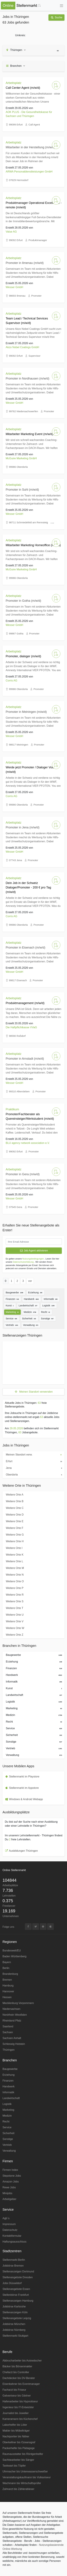  Describe the element at coordinates (7, 2193) in the screenshot. I see `Minijobs` at that location.